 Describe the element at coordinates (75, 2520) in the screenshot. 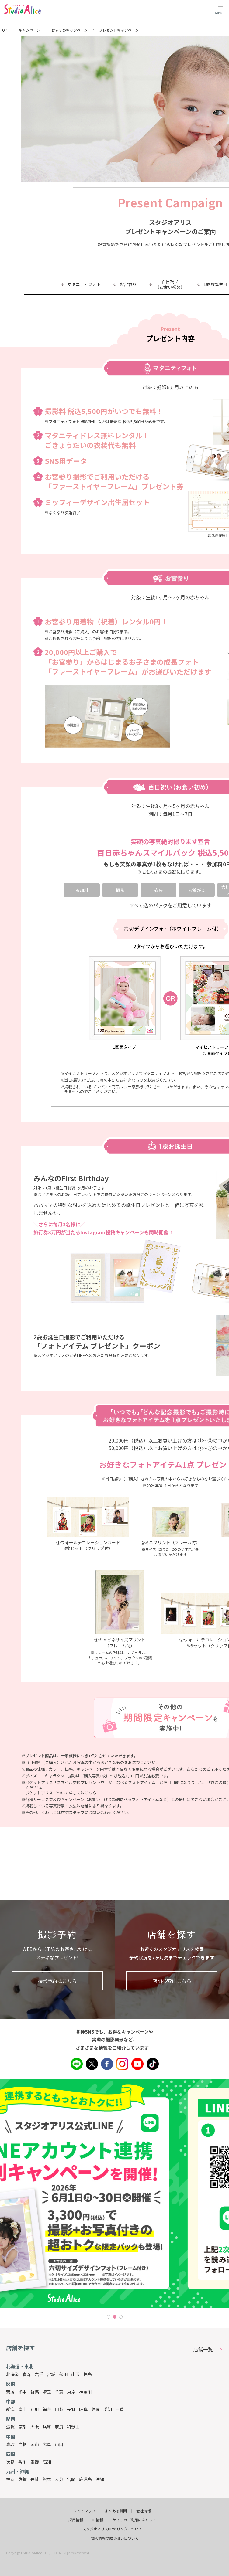

I see `採用情報` at that location.